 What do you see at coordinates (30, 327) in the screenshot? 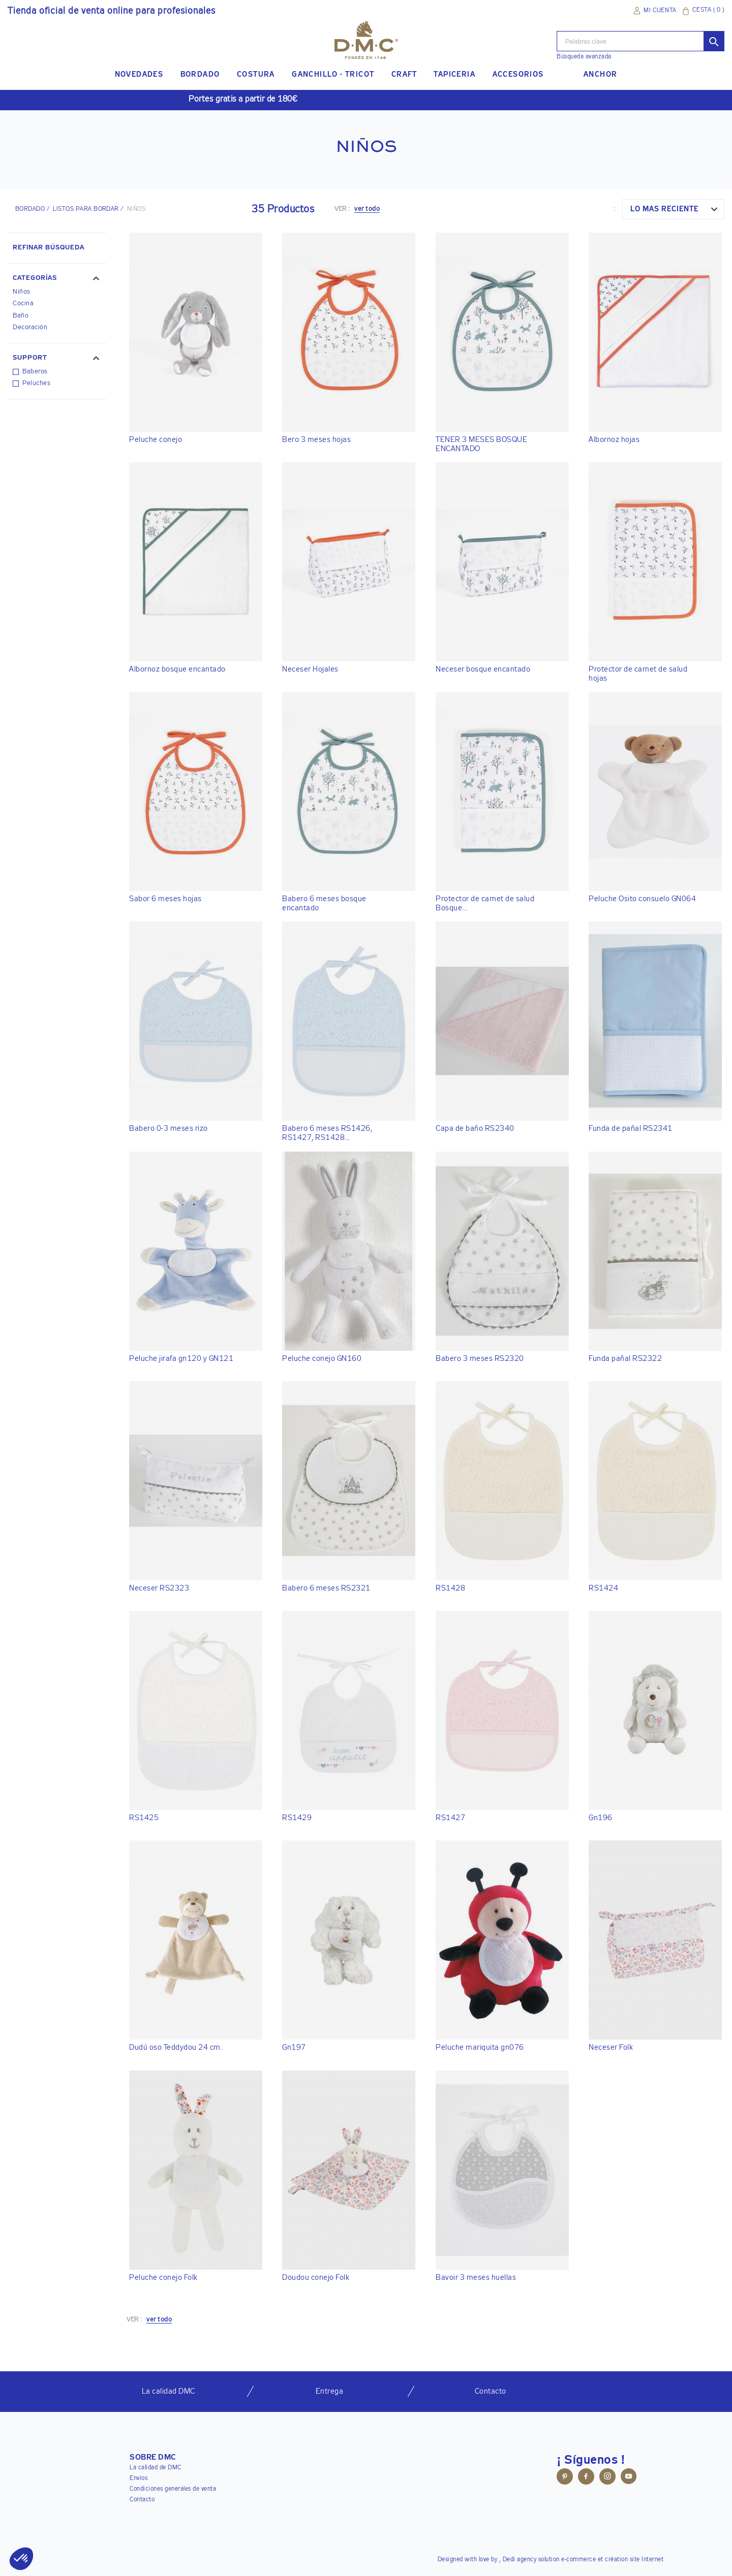
I see `Decoración` at bounding box center [30, 327].